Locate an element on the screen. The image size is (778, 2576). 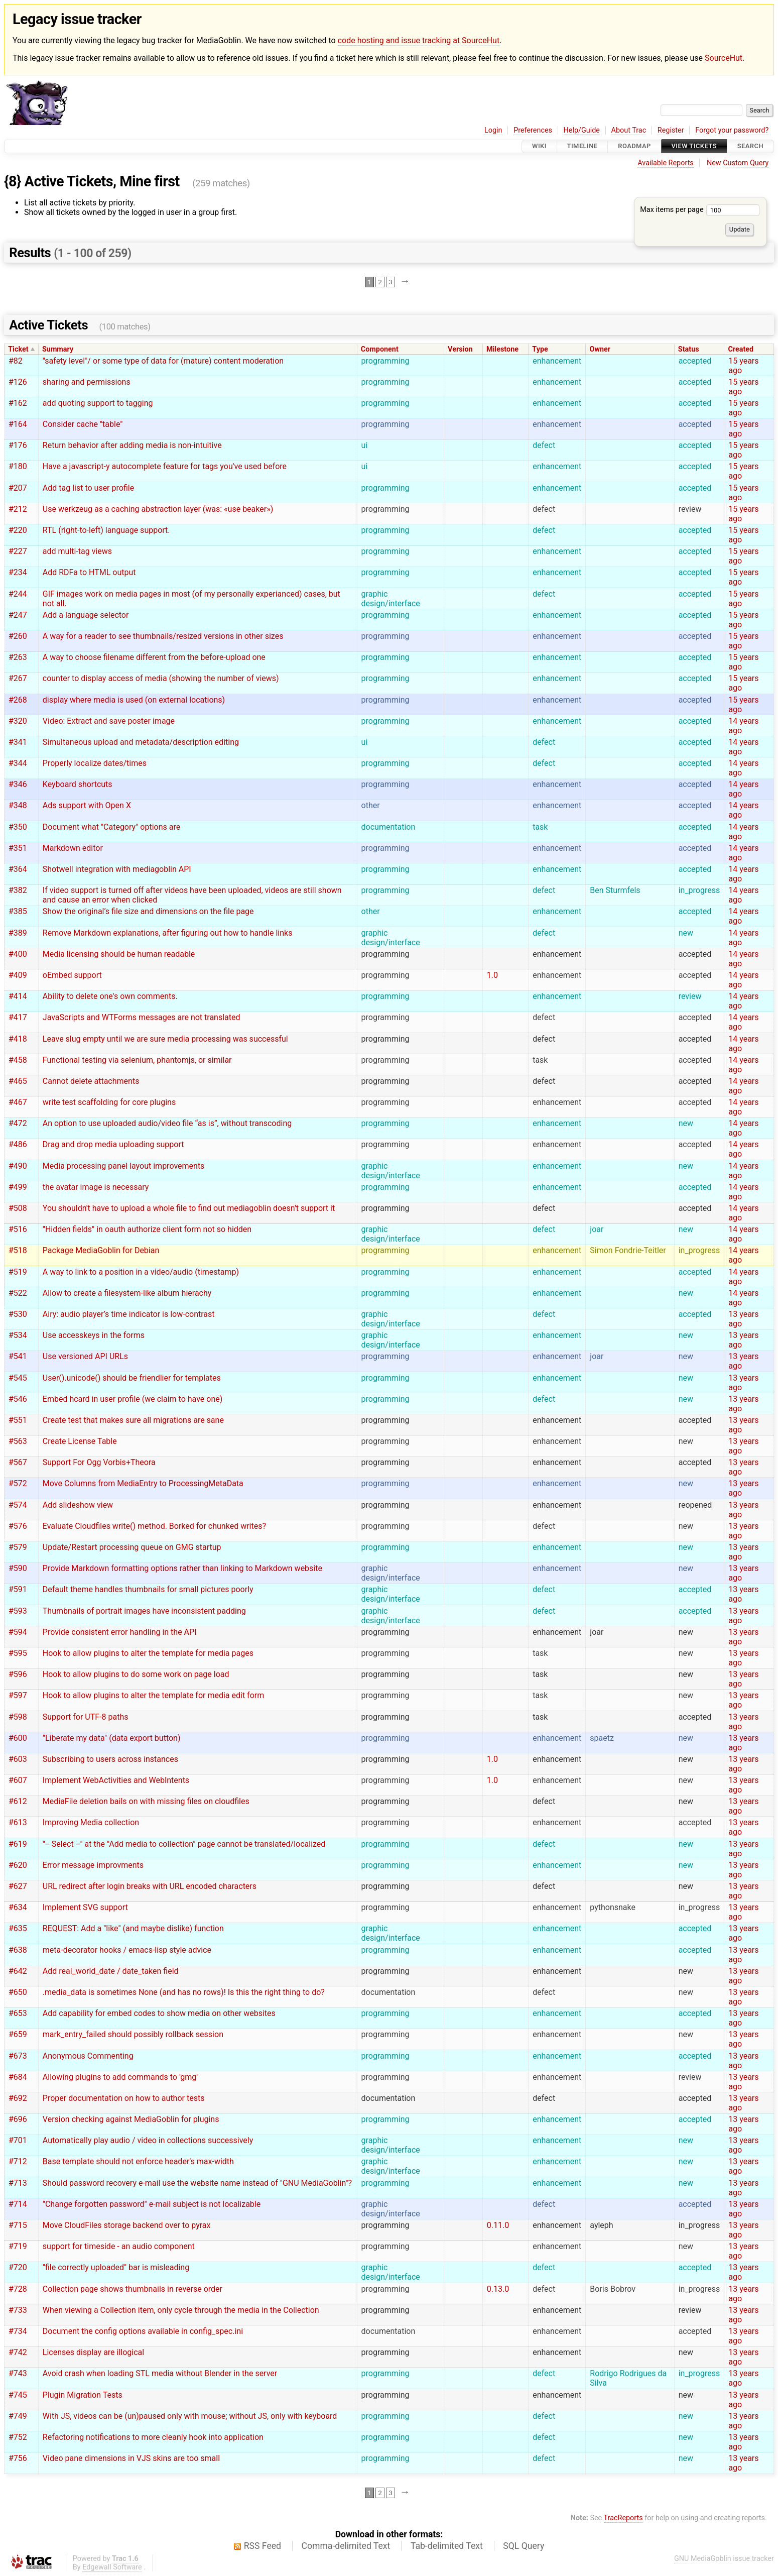
add quoting support to tagging is located at coordinates (98, 403).